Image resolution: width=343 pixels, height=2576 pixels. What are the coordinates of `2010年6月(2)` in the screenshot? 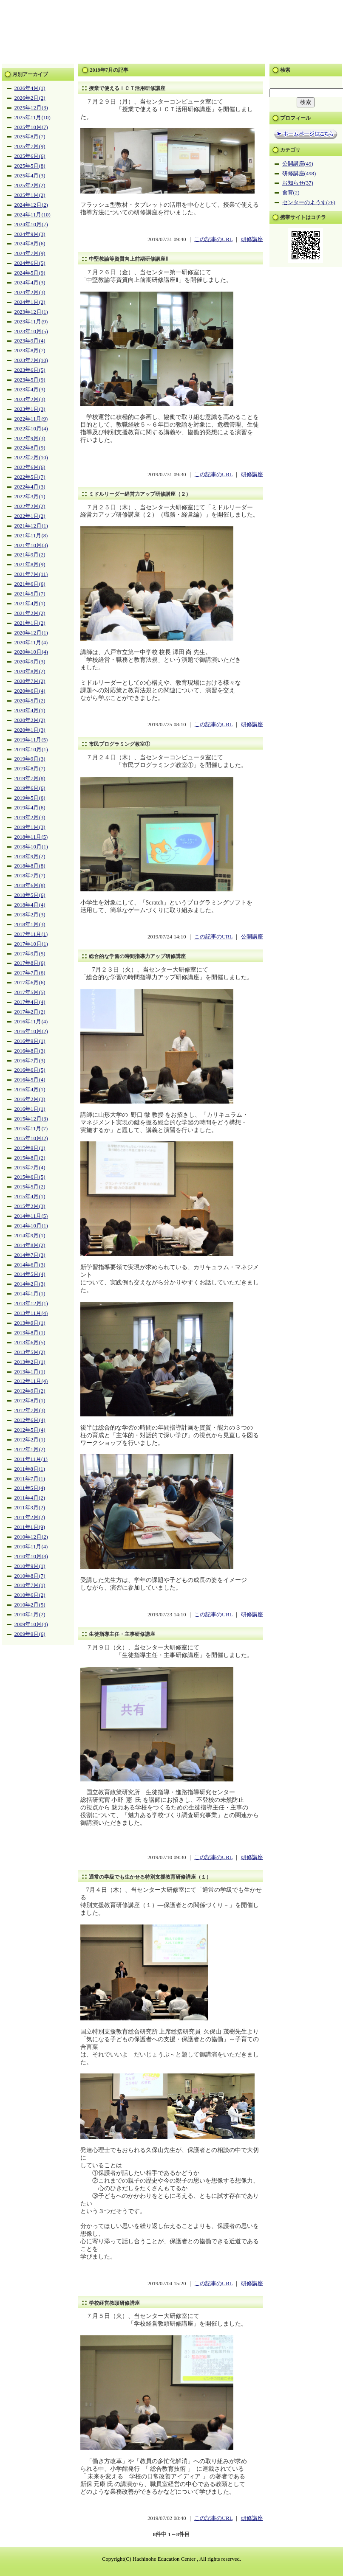 It's located at (29, 1595).